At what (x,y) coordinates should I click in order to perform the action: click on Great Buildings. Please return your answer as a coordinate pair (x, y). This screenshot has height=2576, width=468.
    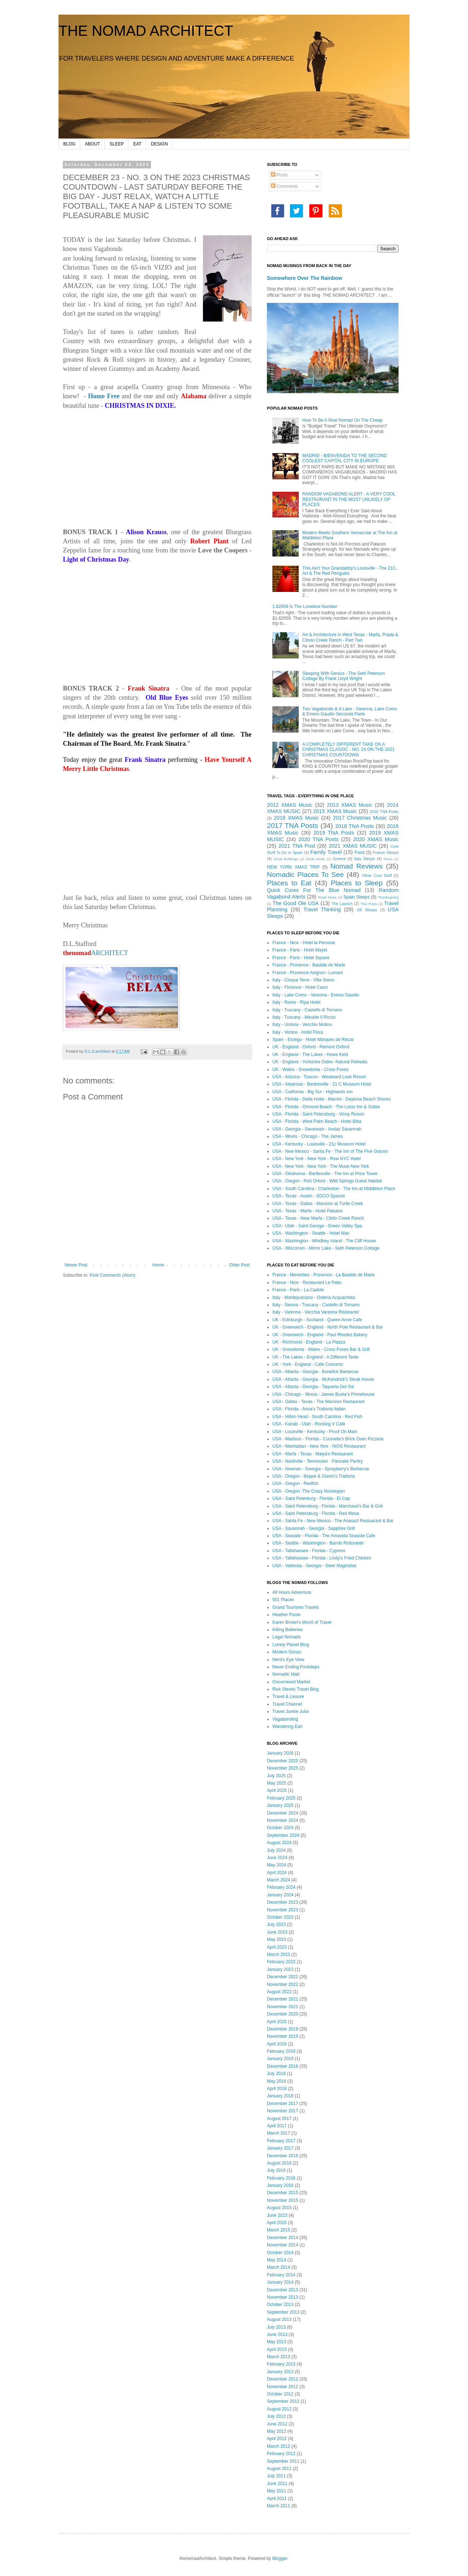
    Looking at the image, I should click on (285, 859).